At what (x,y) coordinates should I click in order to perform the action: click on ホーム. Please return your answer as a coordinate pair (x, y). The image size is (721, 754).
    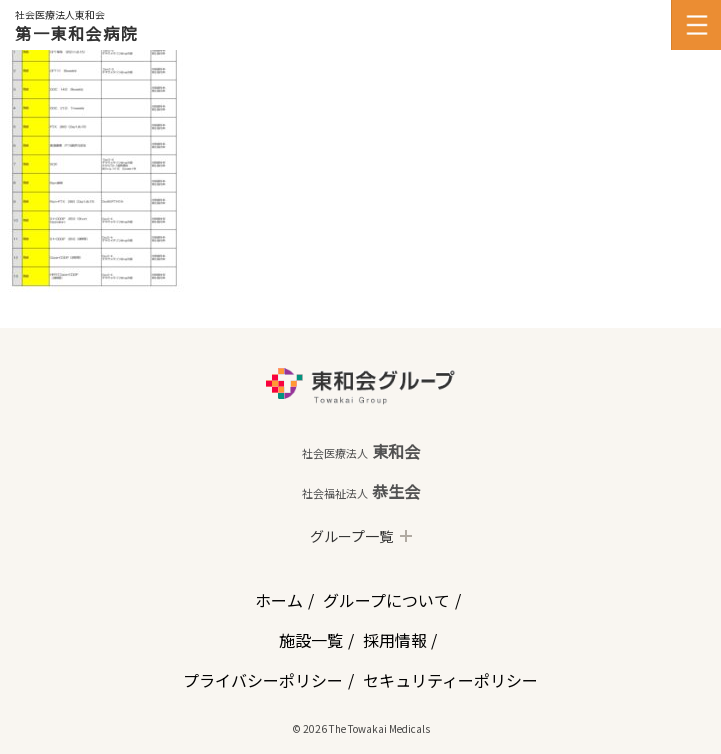
    Looking at the image, I should click on (279, 600).